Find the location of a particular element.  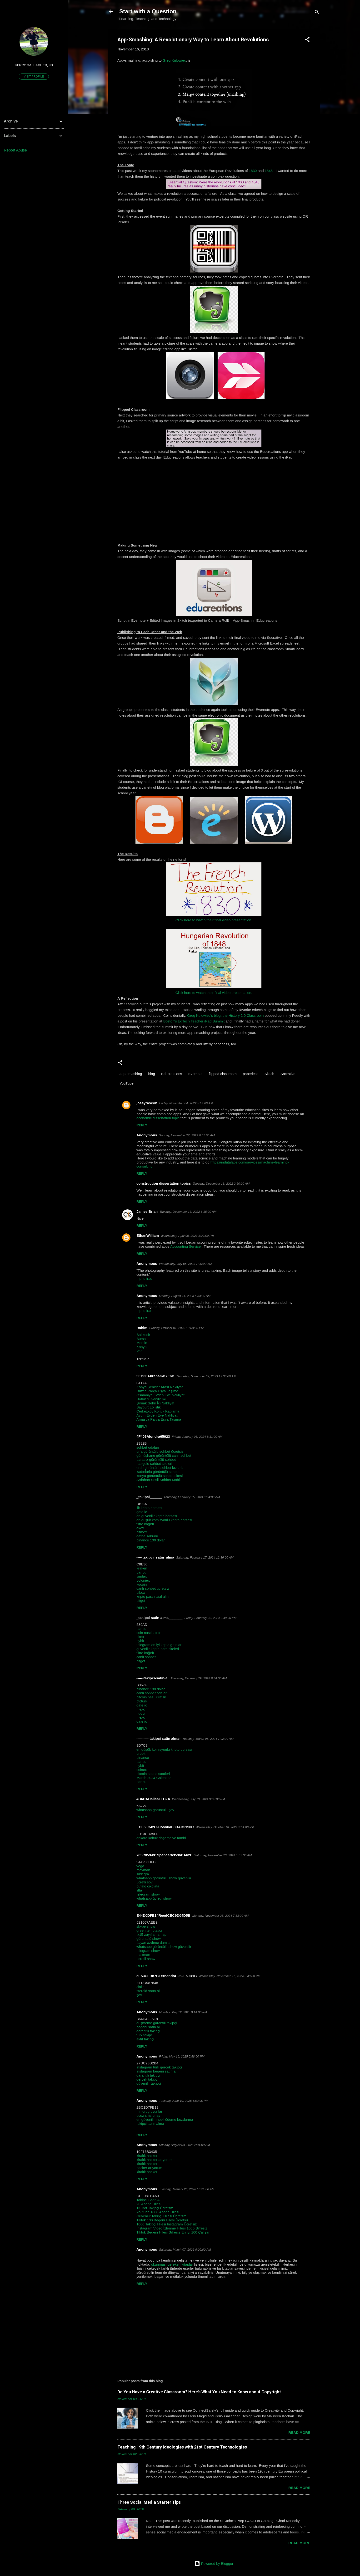

Sunday, August 03, 2025 2:34:00 AM is located at coordinates (184, 2145).